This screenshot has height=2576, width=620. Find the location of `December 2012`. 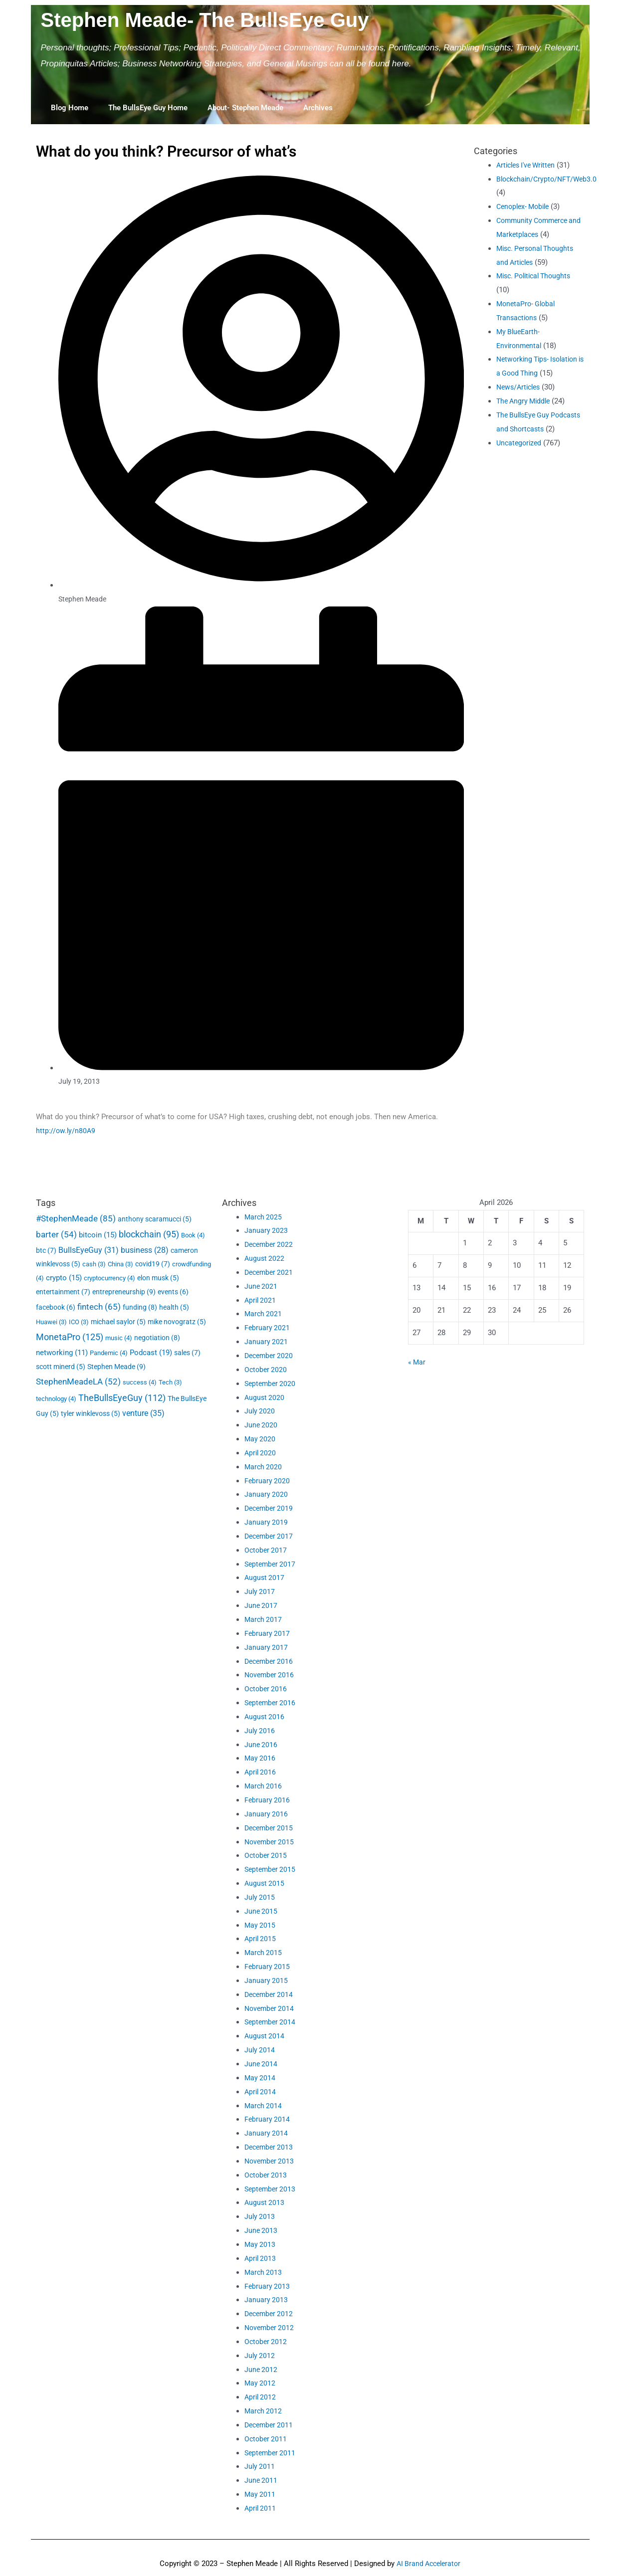

December 2012 is located at coordinates (270, 2313).